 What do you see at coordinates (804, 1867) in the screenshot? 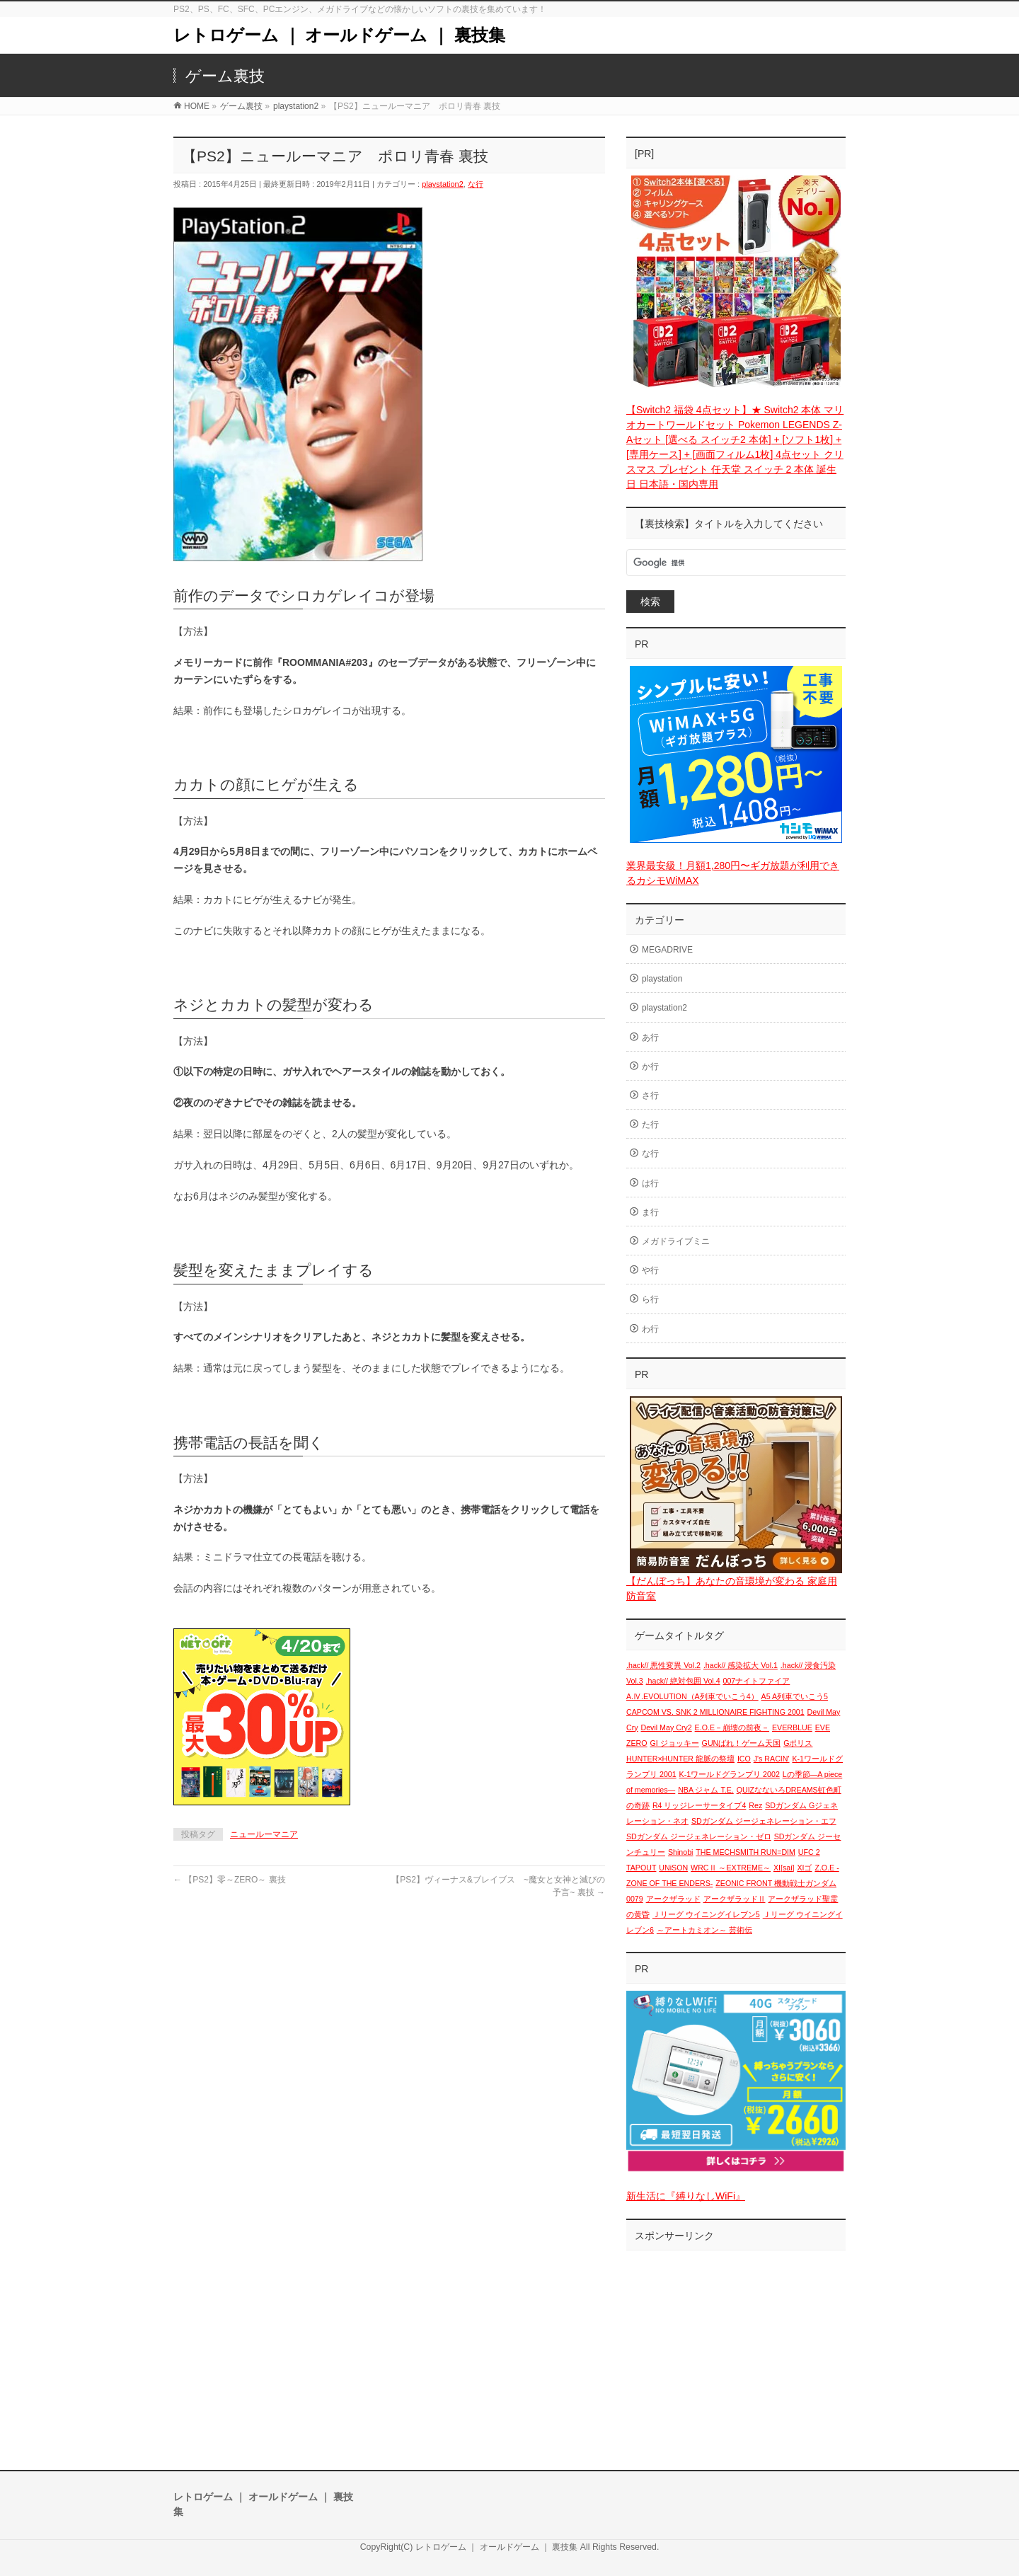
I see `XIゴ [XIゴ (1個の項目)]` at bounding box center [804, 1867].